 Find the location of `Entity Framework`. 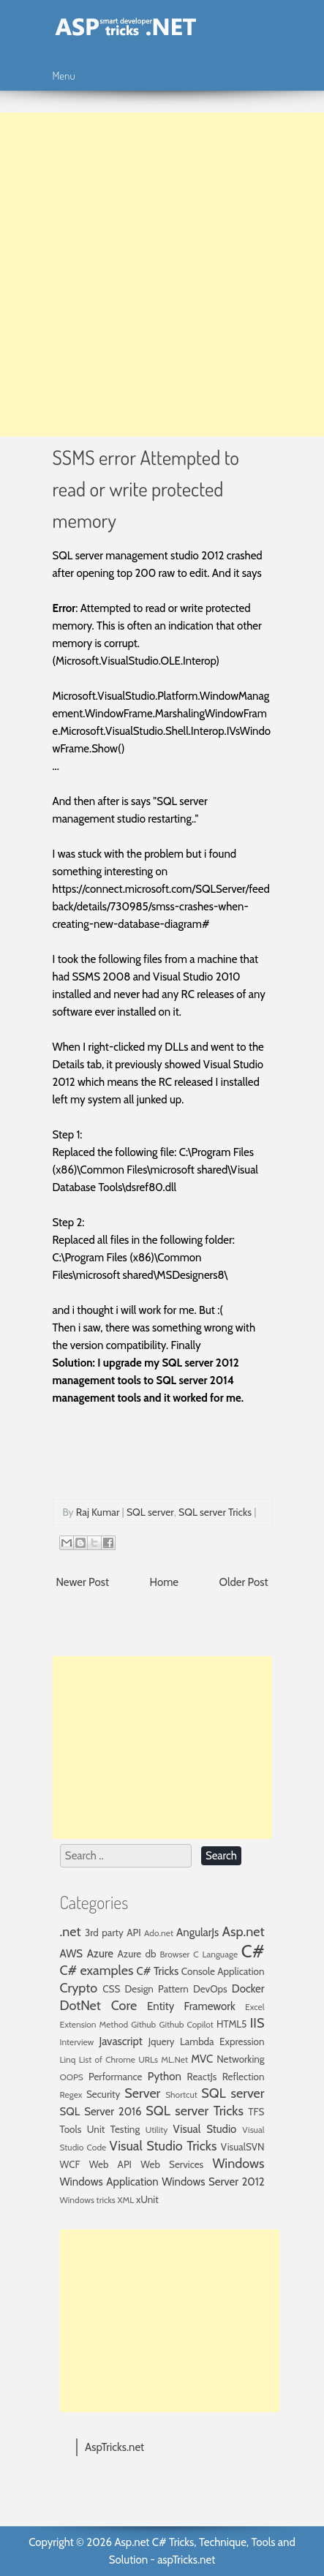

Entity Framework is located at coordinates (191, 2006).